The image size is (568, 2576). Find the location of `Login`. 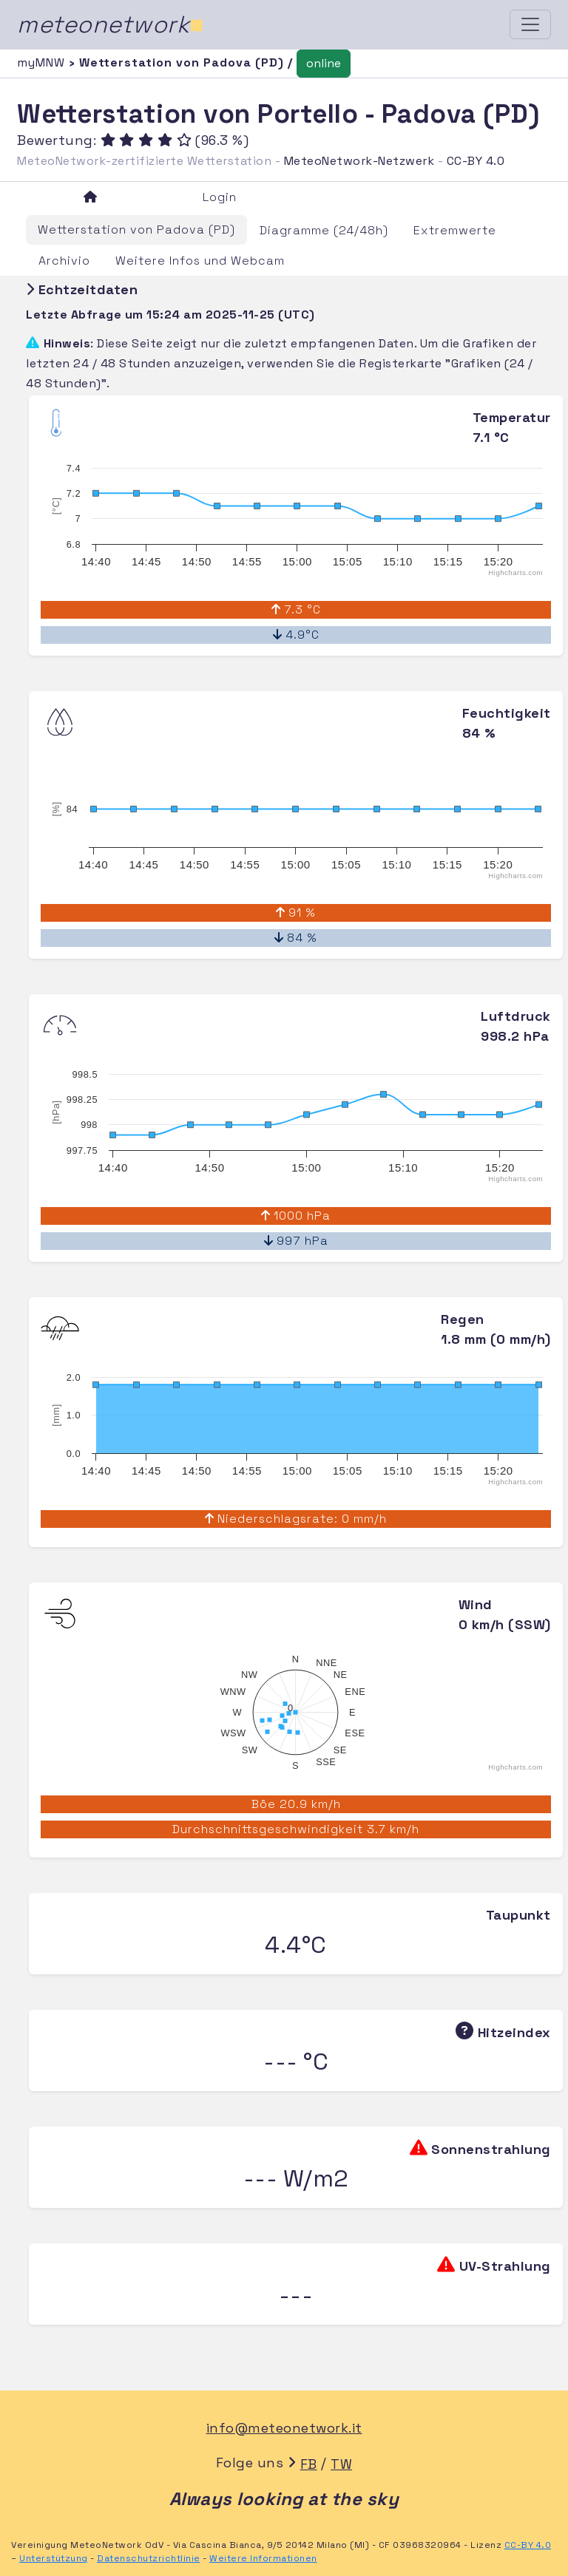

Login is located at coordinates (220, 197).